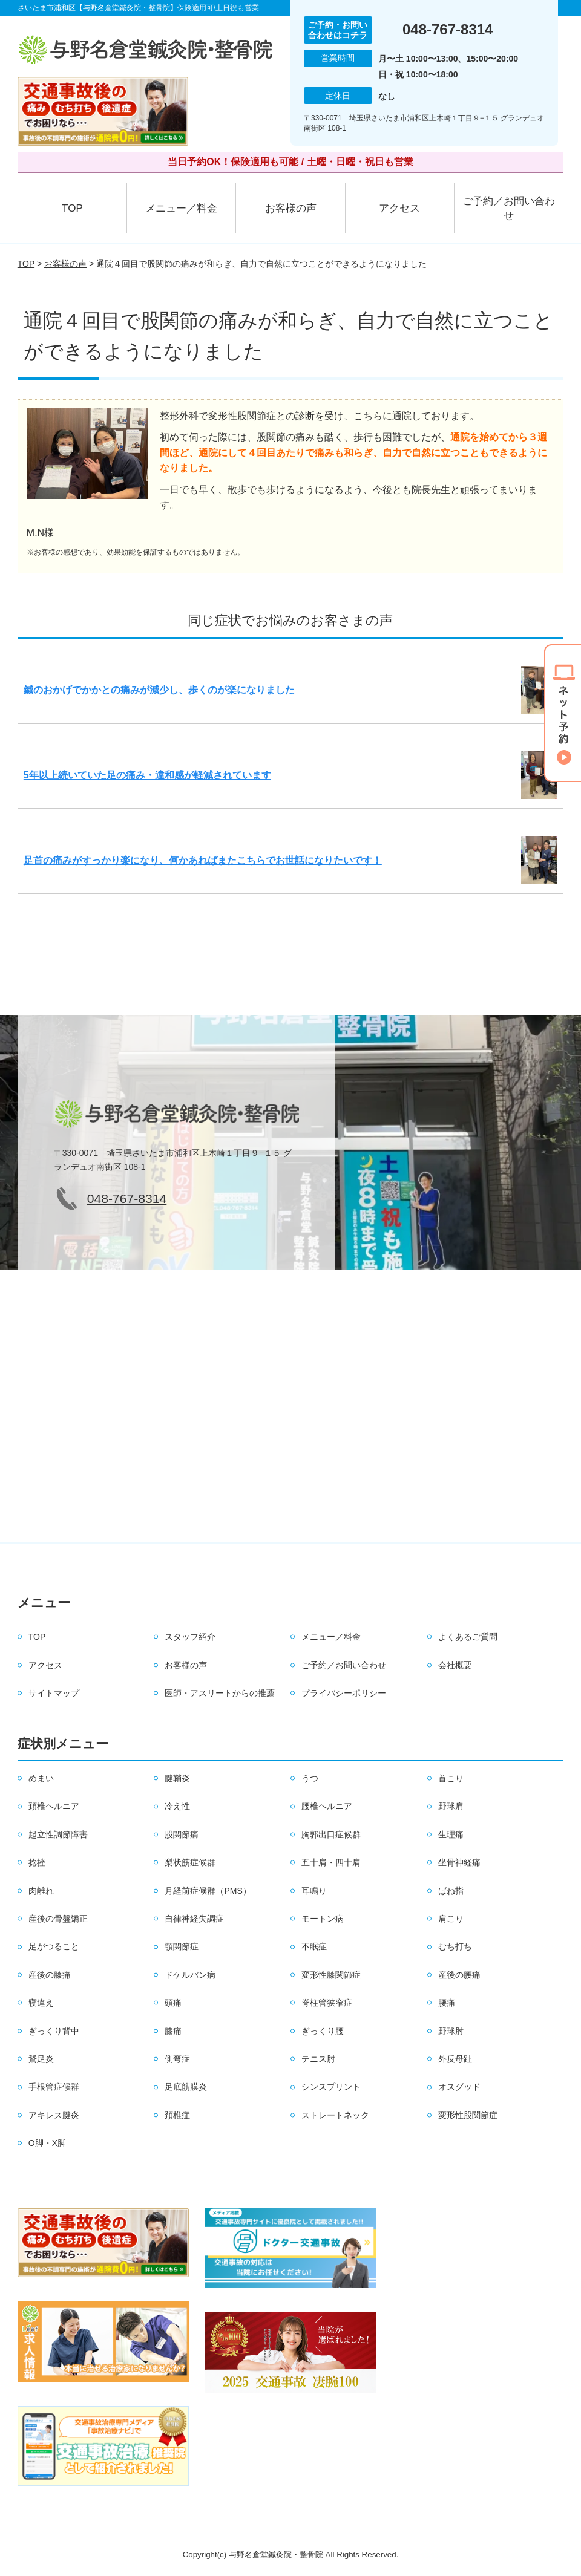 The height and width of the screenshot is (2576, 581). Describe the element at coordinates (451, 1806) in the screenshot. I see `野球肩` at that location.